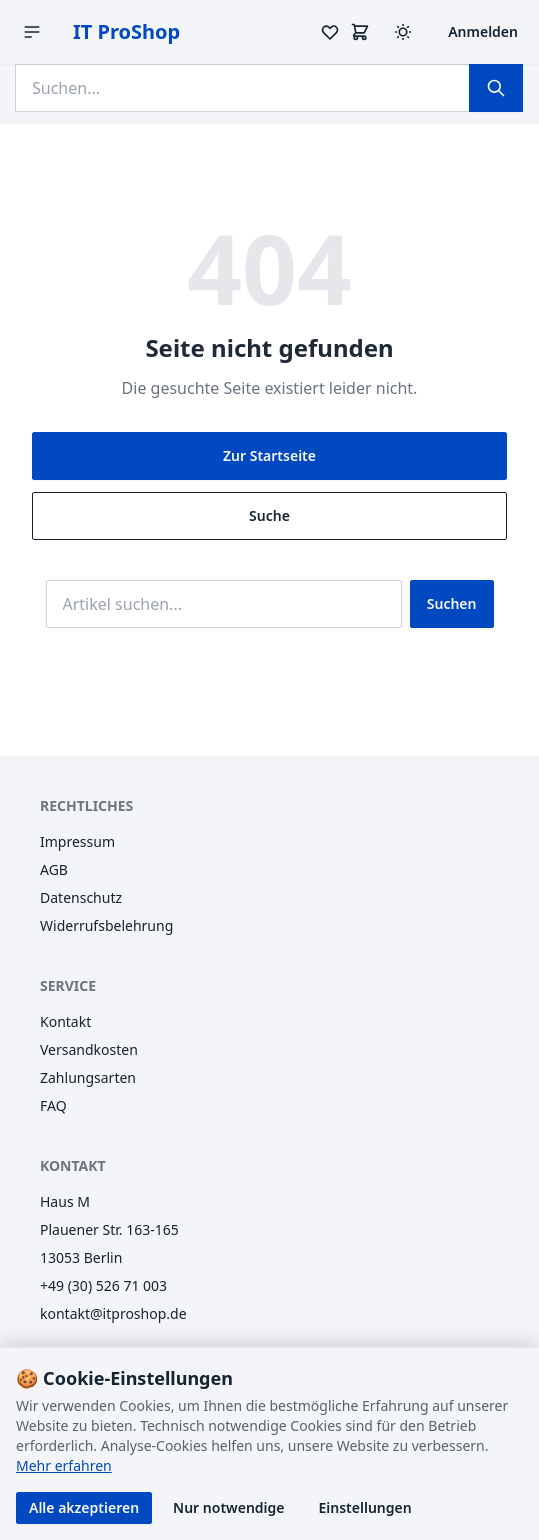 The height and width of the screenshot is (1540, 539). Describe the element at coordinates (106, 925) in the screenshot. I see `Widerrufsbelehrung` at that location.